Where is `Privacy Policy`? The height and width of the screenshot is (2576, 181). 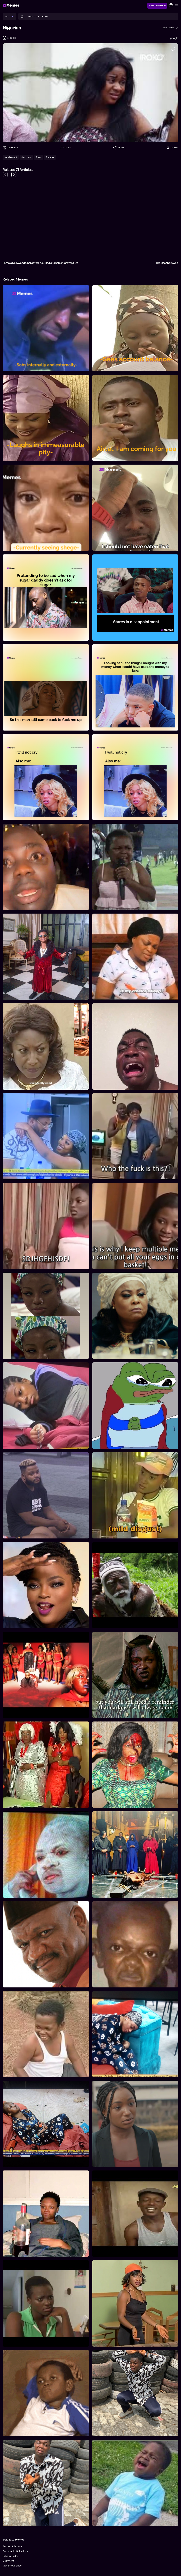
Privacy Policy is located at coordinates (10, 2556).